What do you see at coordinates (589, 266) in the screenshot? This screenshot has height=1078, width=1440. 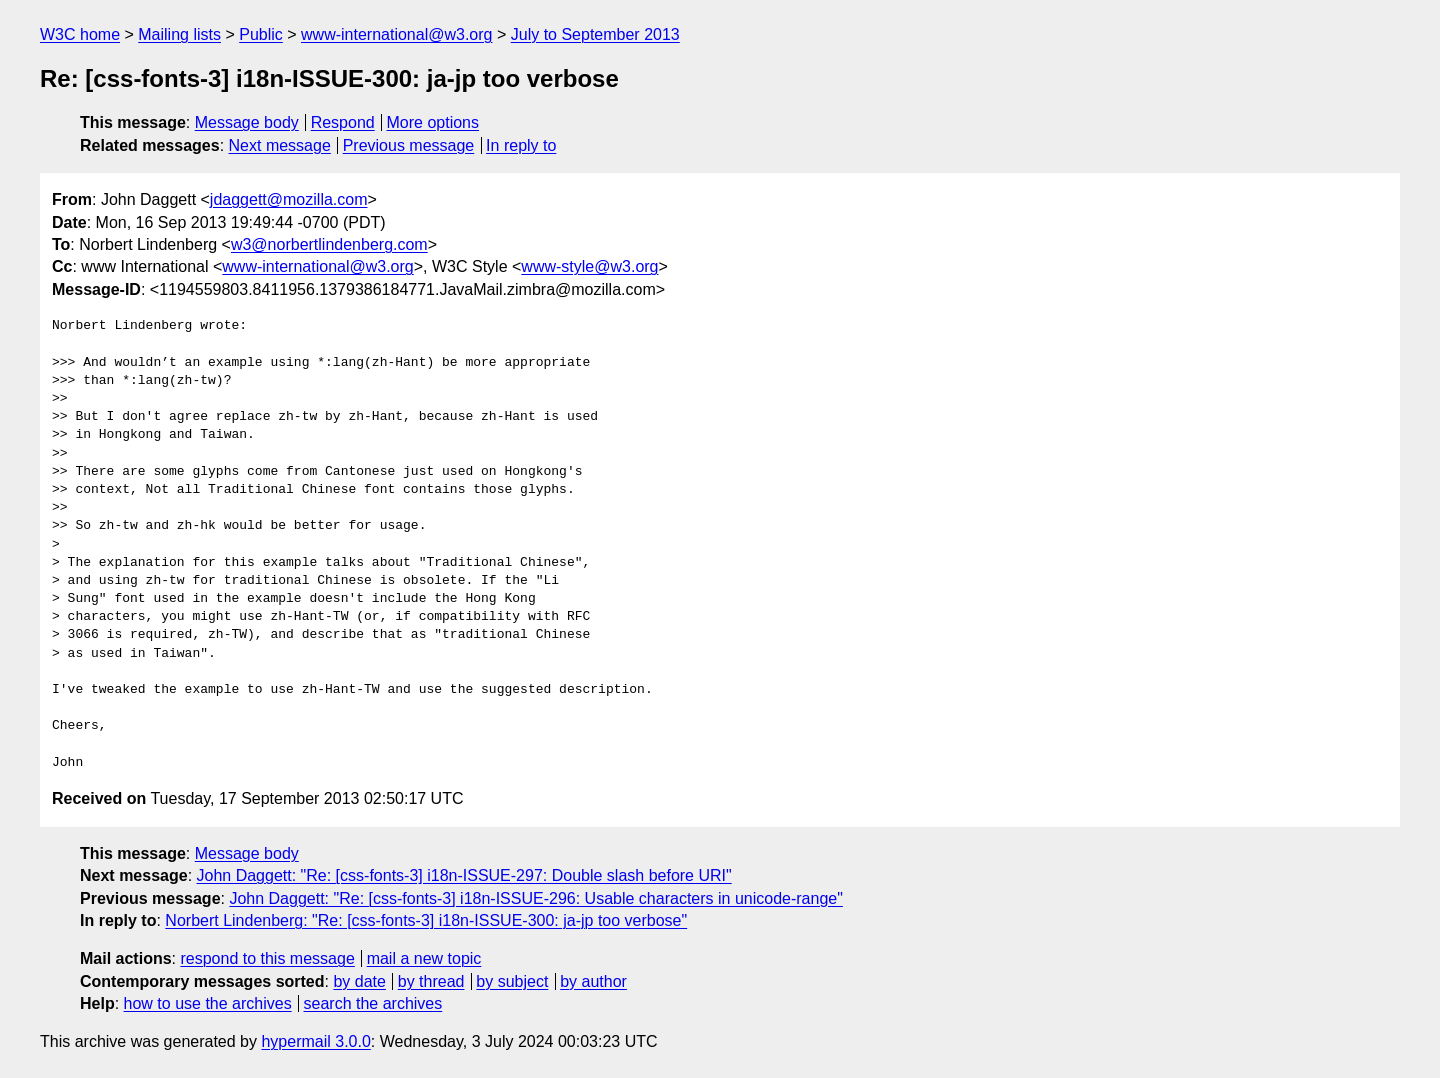 I see `www-style@w3.org` at bounding box center [589, 266].